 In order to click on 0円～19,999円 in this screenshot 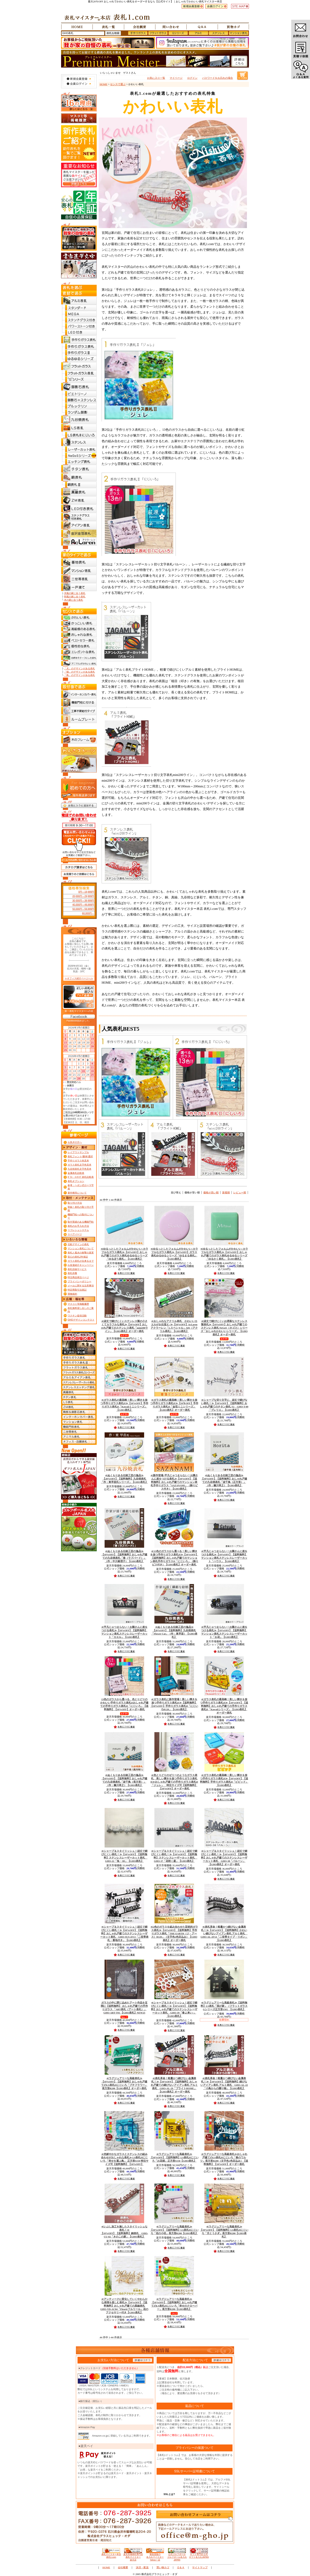, I will do `click(86, 891)`.